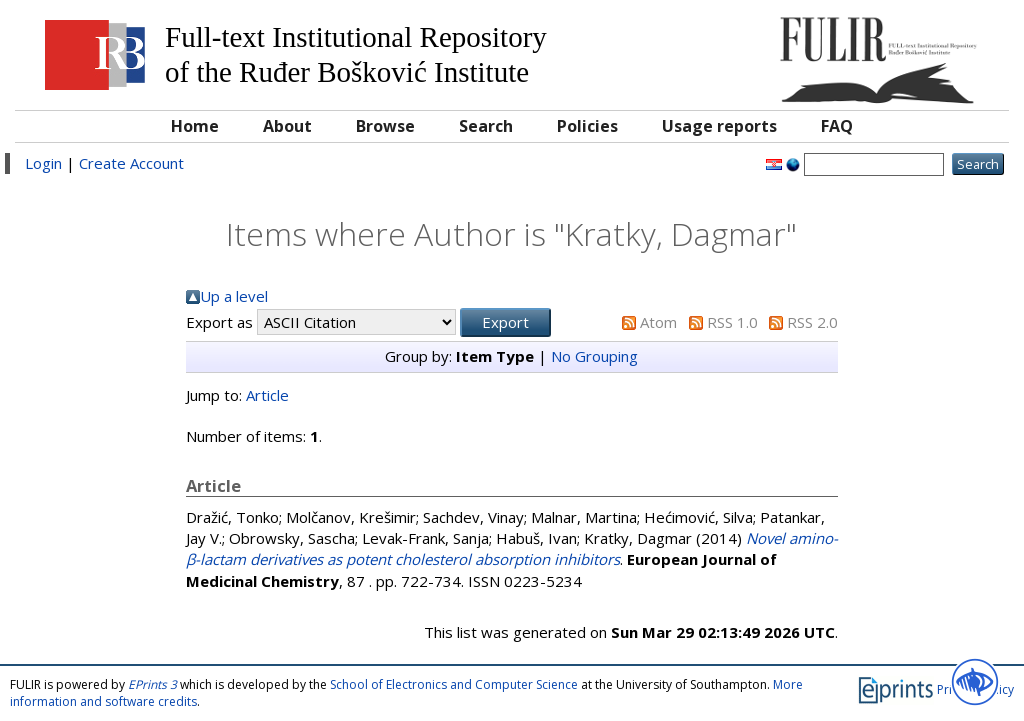 This screenshot has height=721, width=1024. Describe the element at coordinates (812, 322) in the screenshot. I see `RSS 2.0` at that location.